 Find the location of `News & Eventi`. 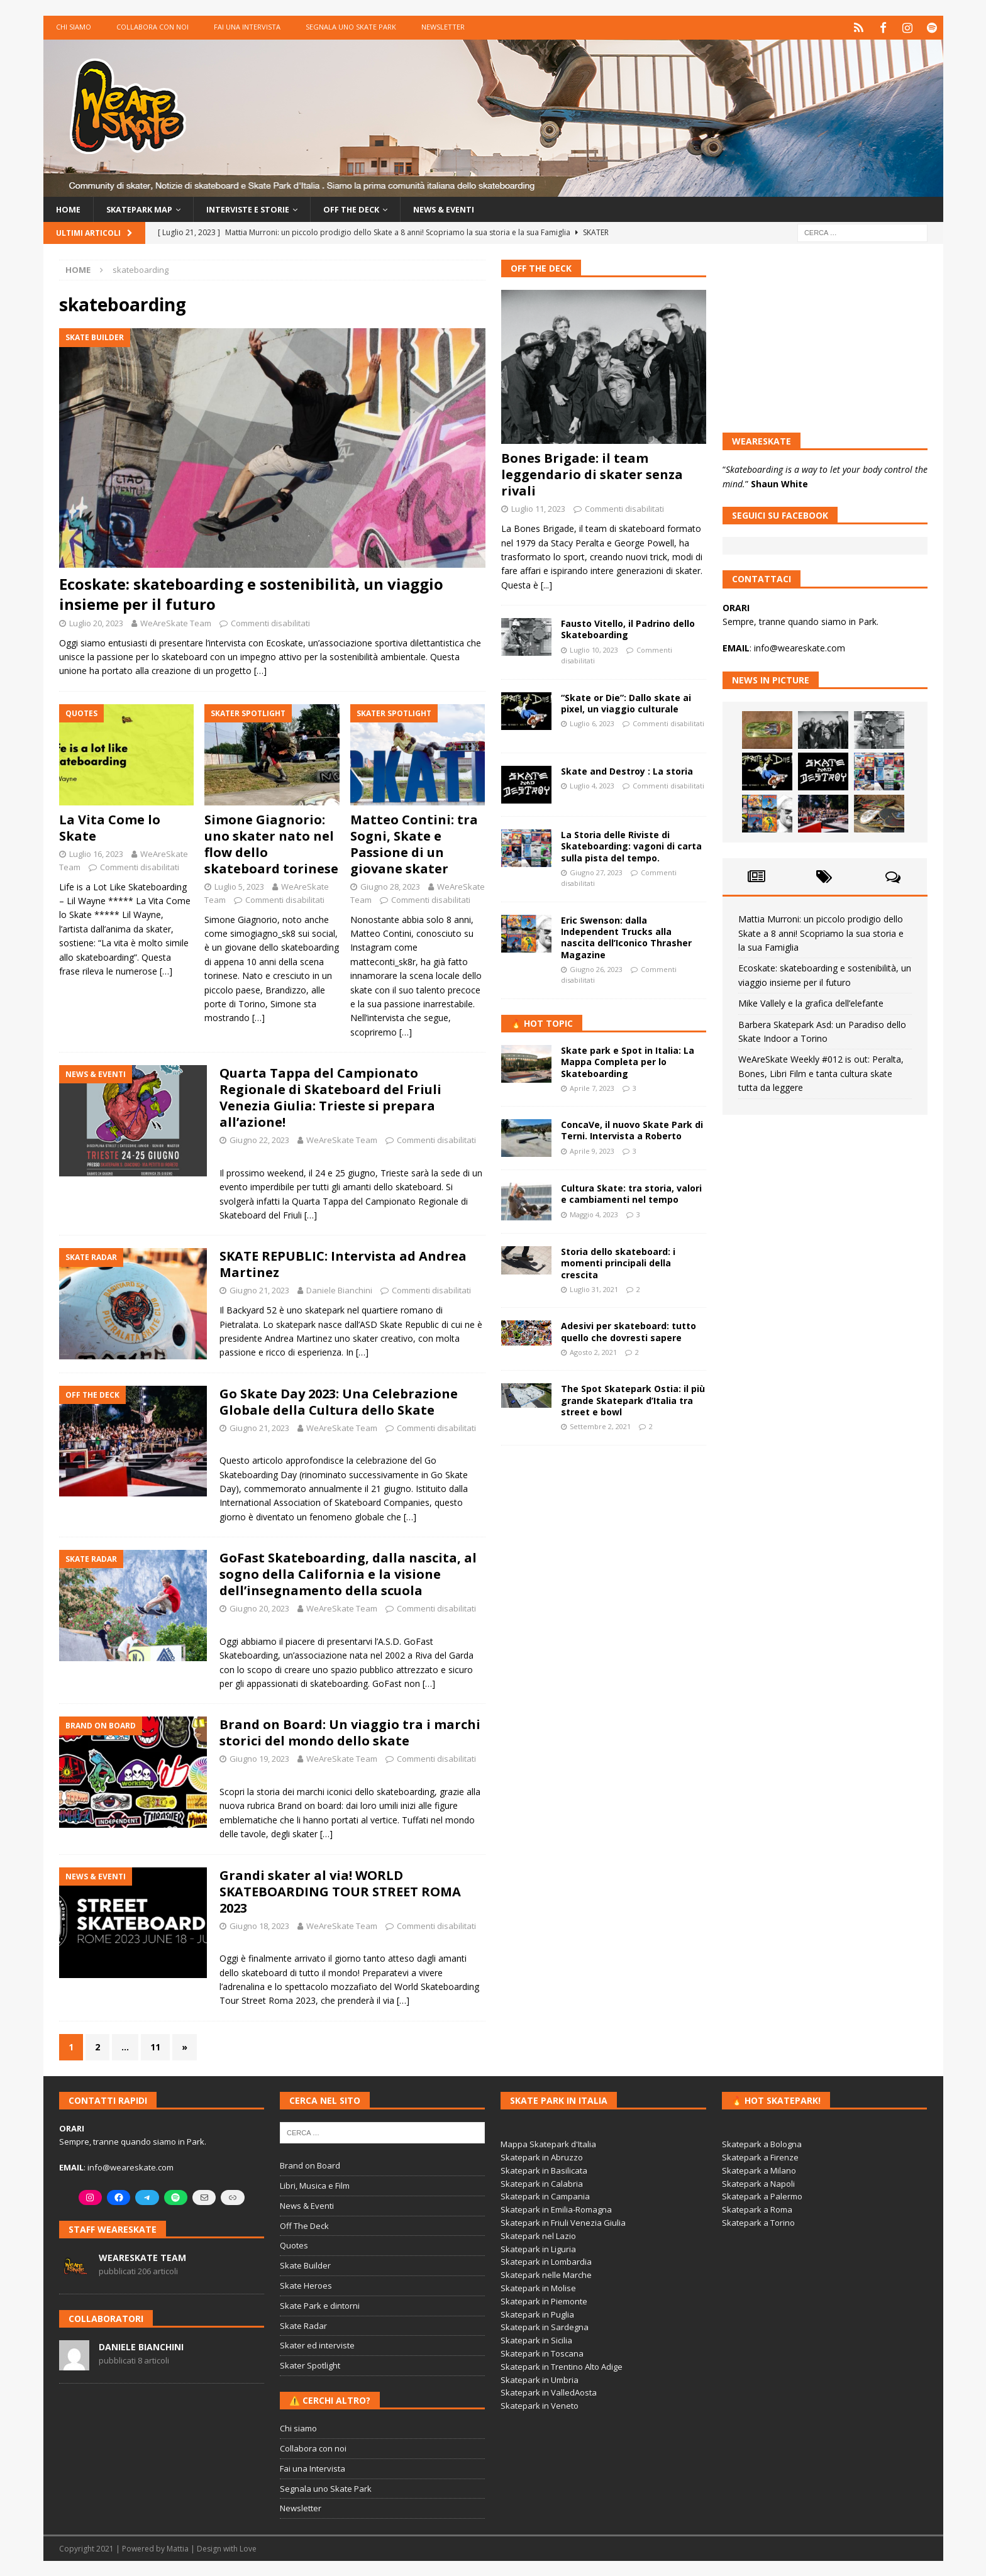

News & Eventi is located at coordinates (474, 208).